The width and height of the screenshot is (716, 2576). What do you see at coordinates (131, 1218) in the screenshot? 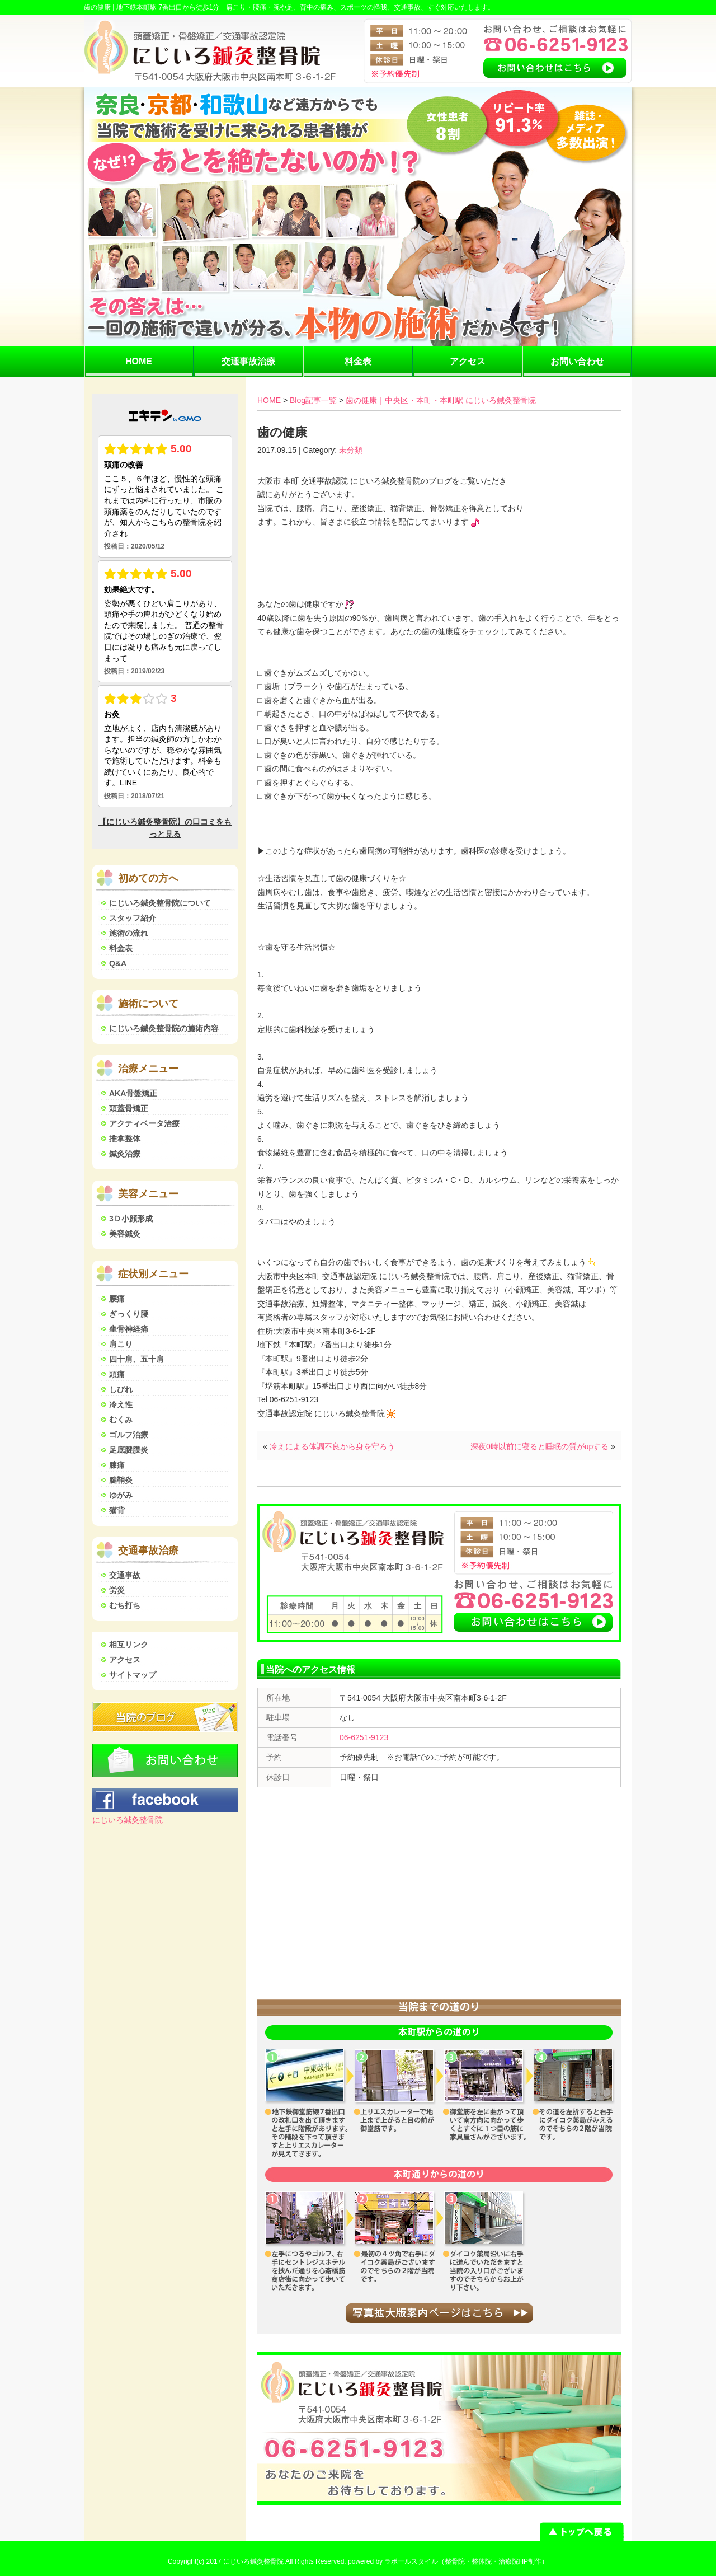
I see `3Ｄ小顔形成` at bounding box center [131, 1218].